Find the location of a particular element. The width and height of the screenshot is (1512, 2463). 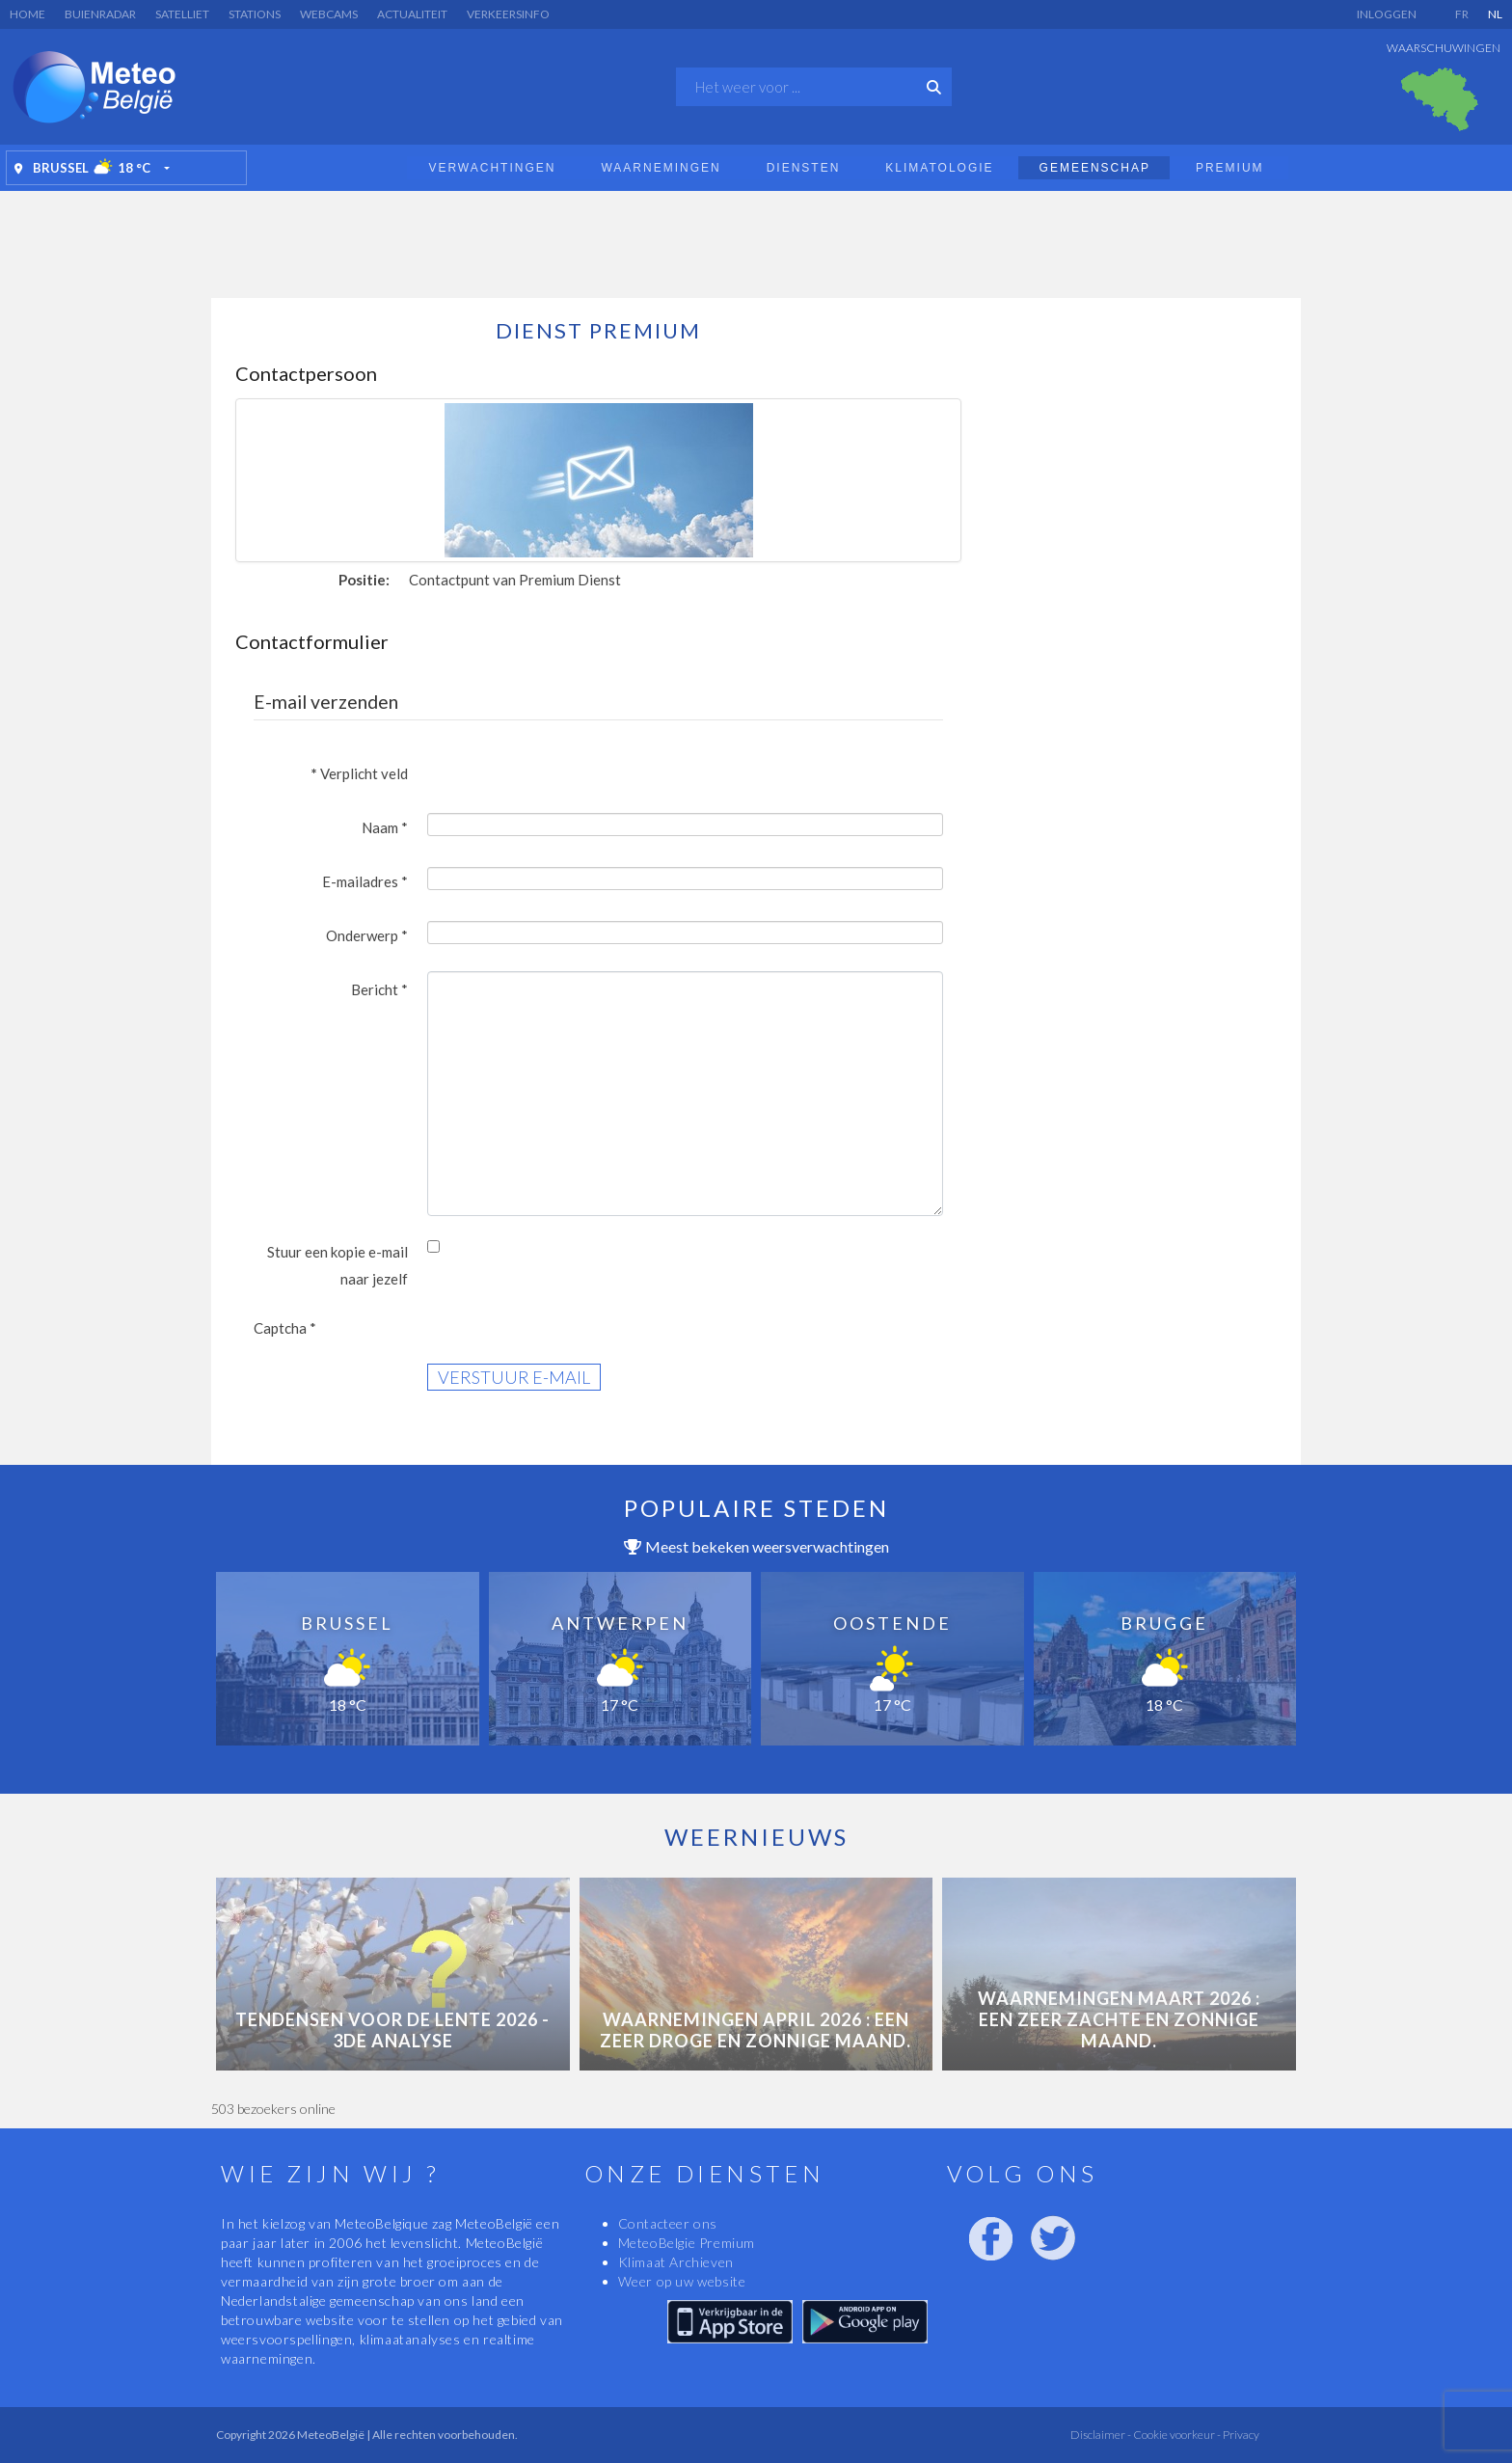

Stations is located at coordinates (255, 14).